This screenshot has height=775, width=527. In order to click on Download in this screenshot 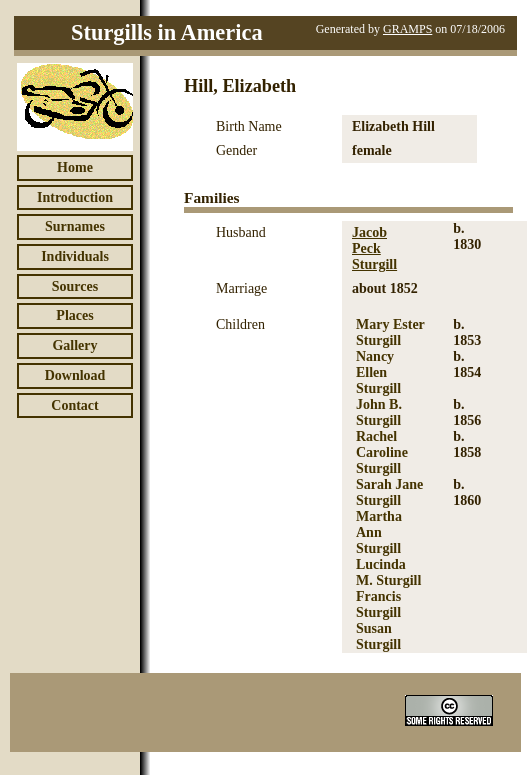, I will do `click(75, 375)`.